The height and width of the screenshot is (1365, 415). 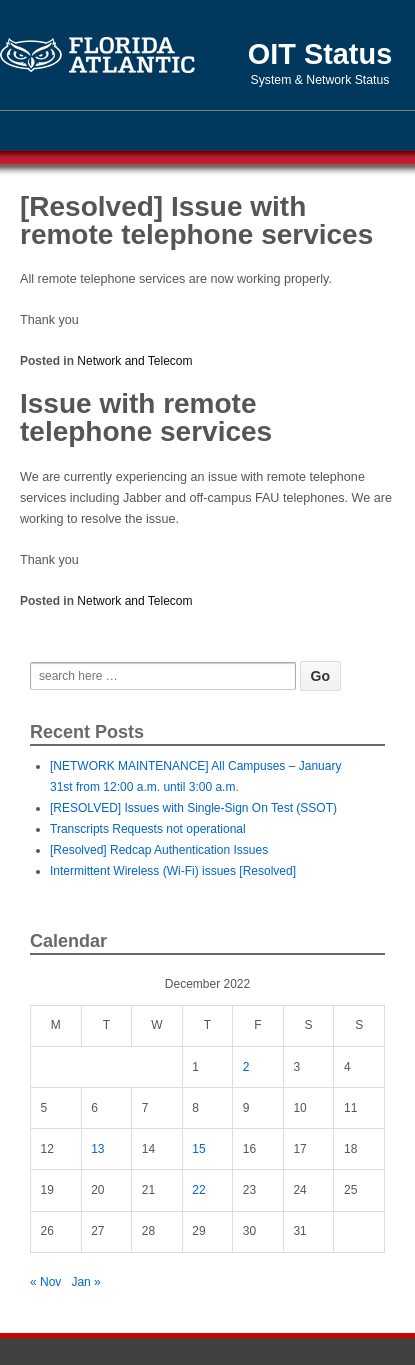 What do you see at coordinates (85, 1282) in the screenshot?
I see `Jan »` at bounding box center [85, 1282].